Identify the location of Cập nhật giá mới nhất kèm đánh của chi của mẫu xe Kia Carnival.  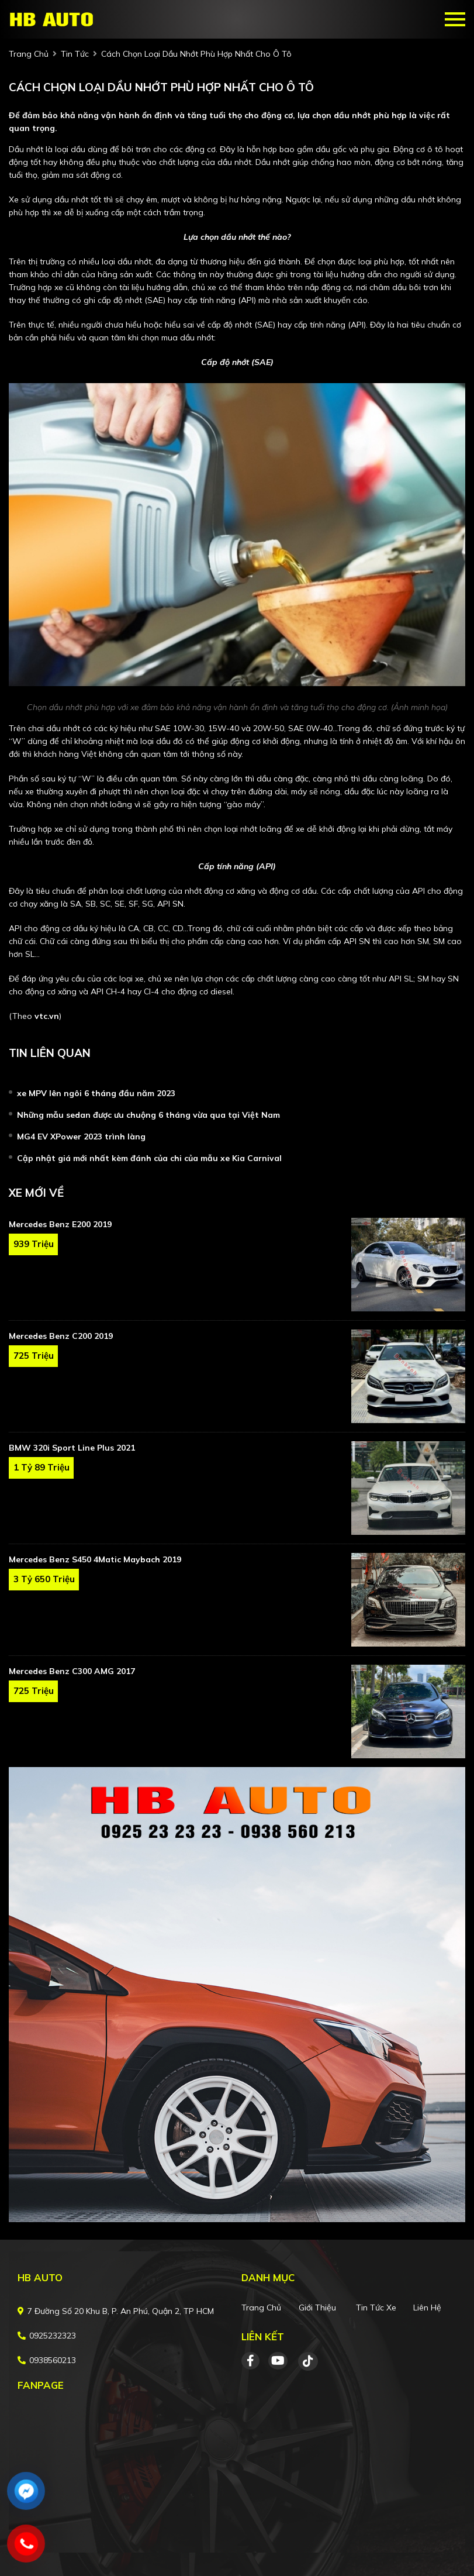
(149, 1158).